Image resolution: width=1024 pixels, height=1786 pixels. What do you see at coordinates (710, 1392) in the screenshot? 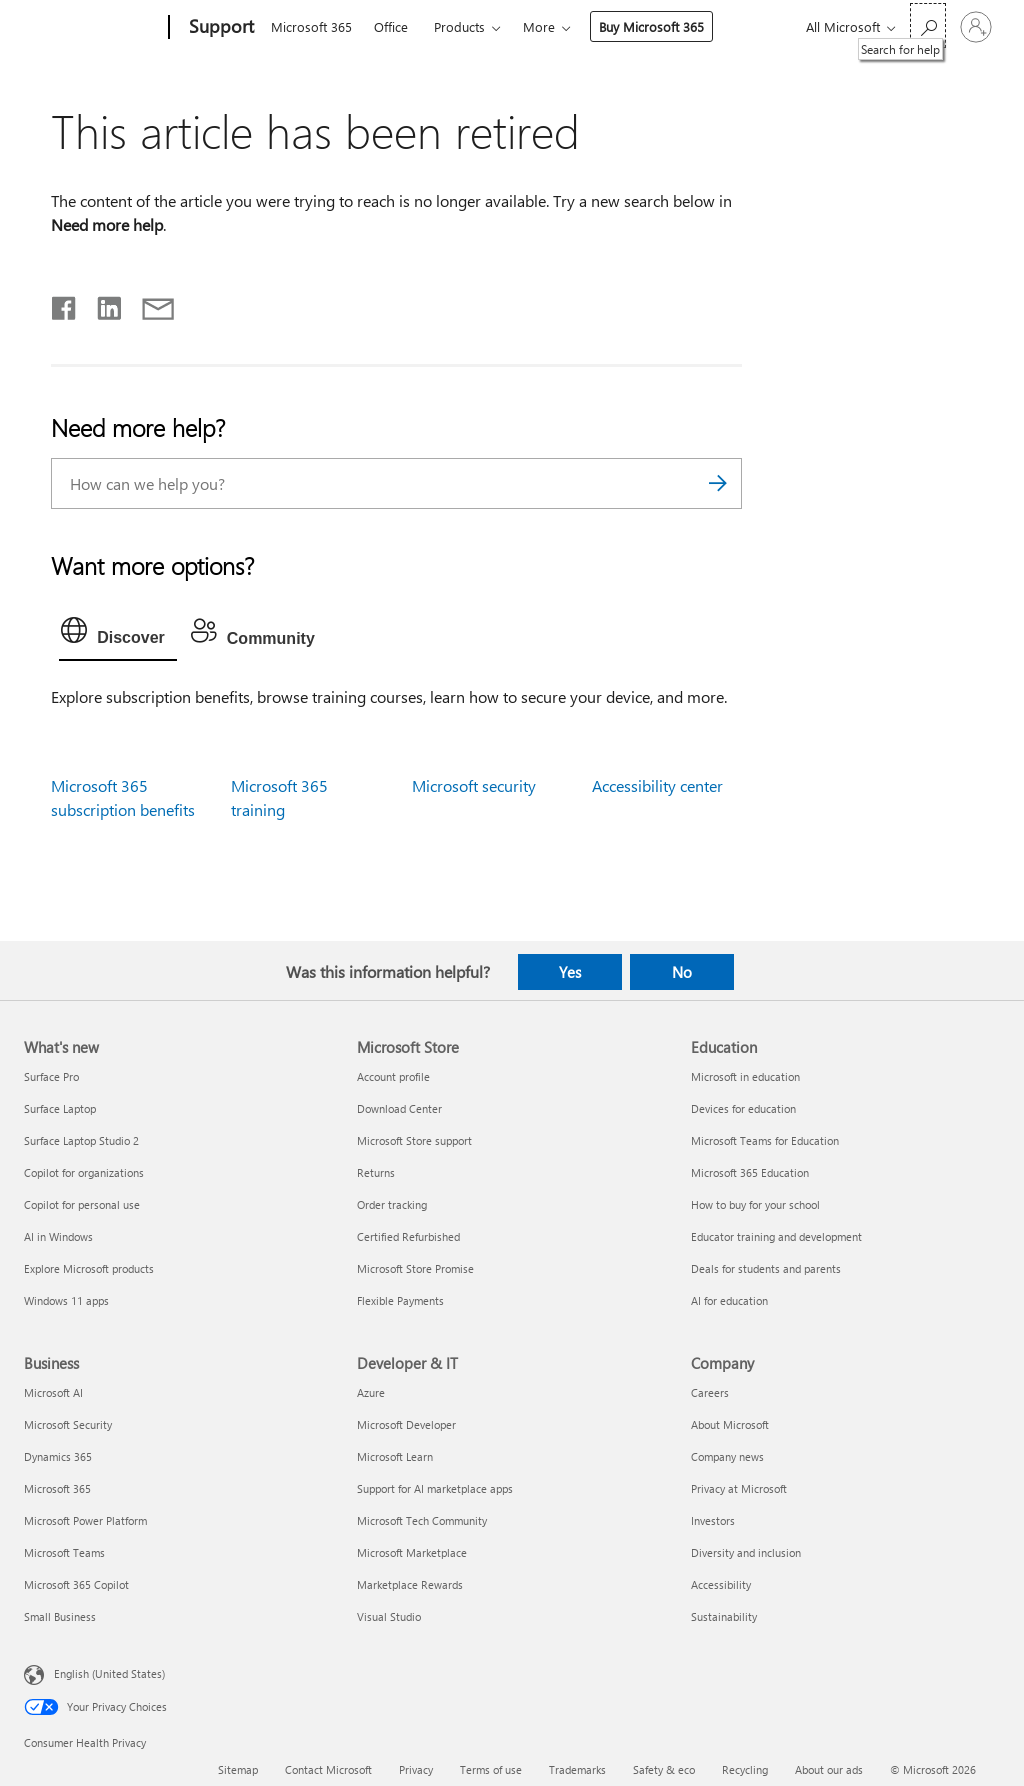
I see `Careers [Careers Company]` at bounding box center [710, 1392].